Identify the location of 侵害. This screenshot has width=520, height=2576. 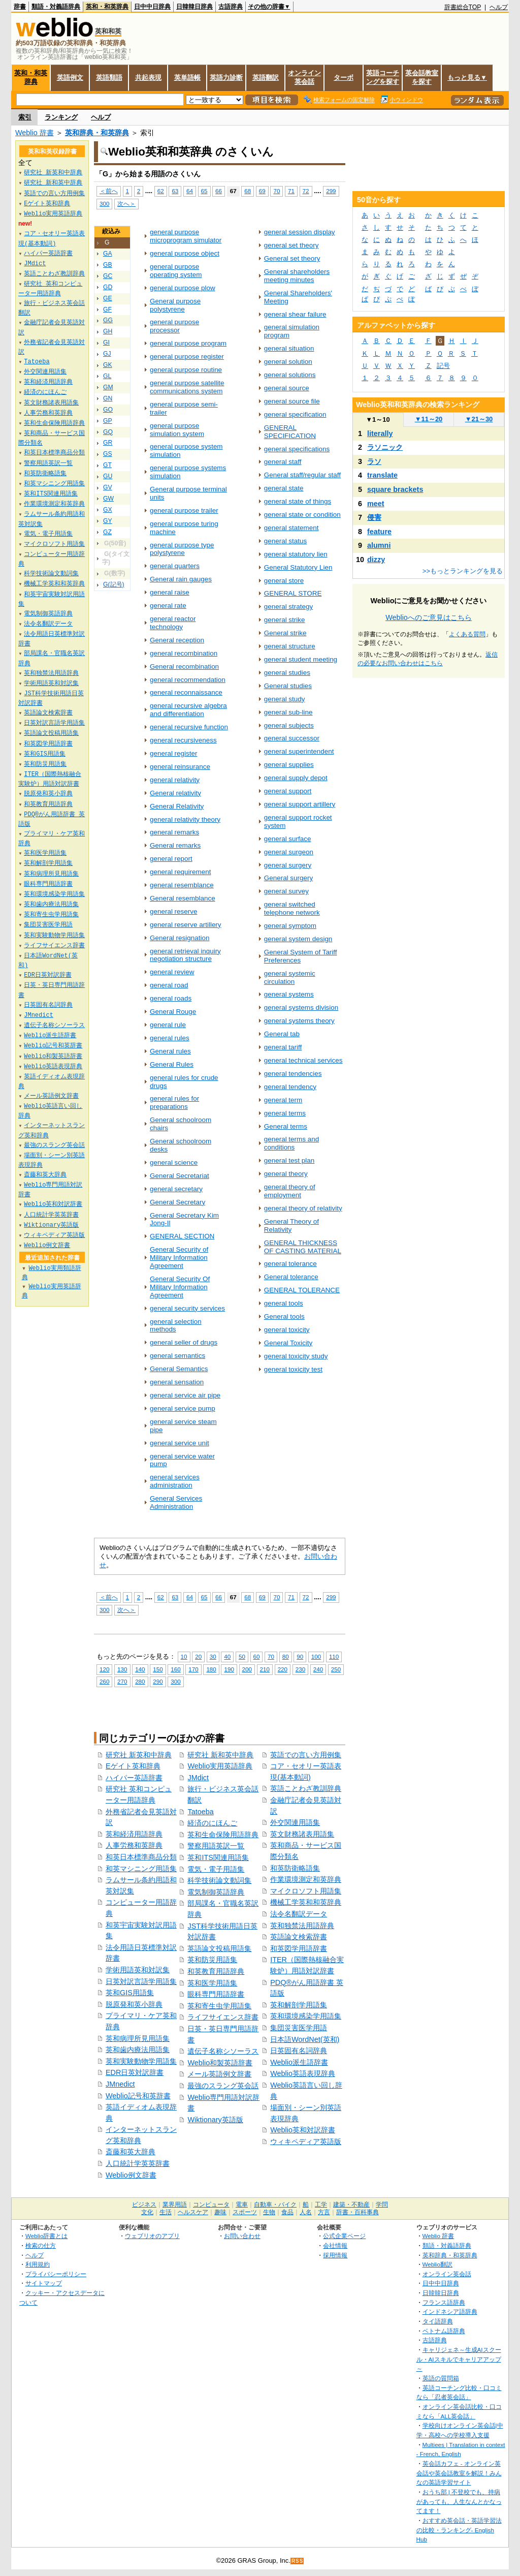
(374, 517).